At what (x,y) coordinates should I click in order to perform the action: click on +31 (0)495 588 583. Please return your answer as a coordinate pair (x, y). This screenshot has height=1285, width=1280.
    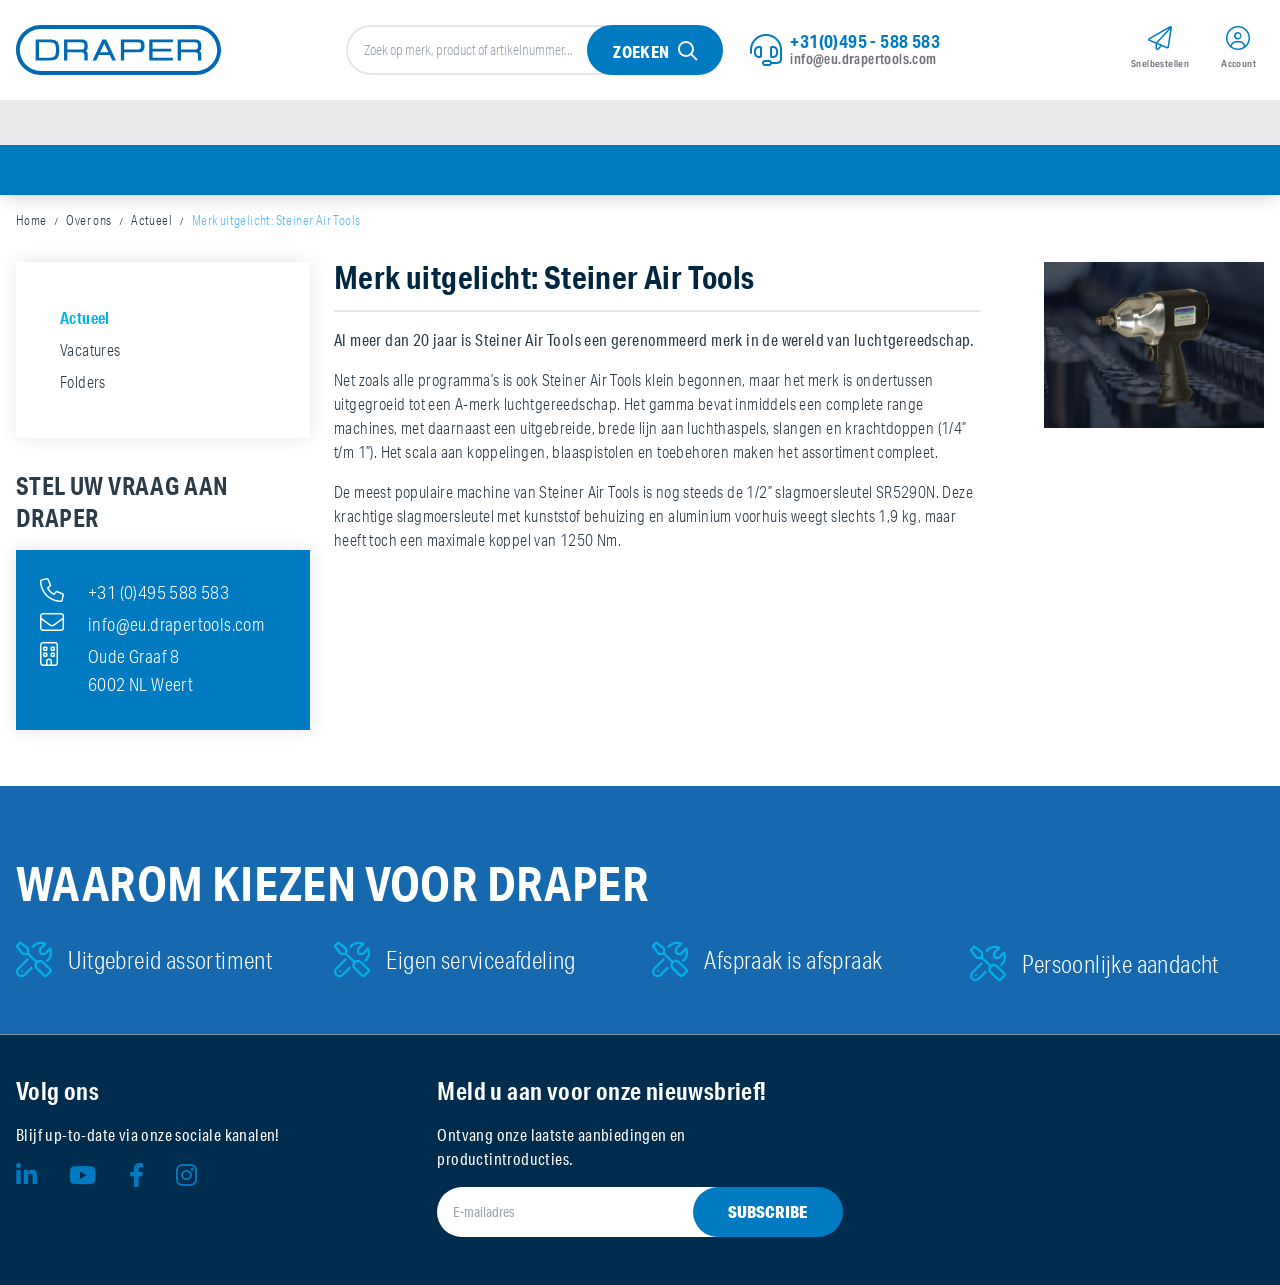
    Looking at the image, I should click on (134, 590).